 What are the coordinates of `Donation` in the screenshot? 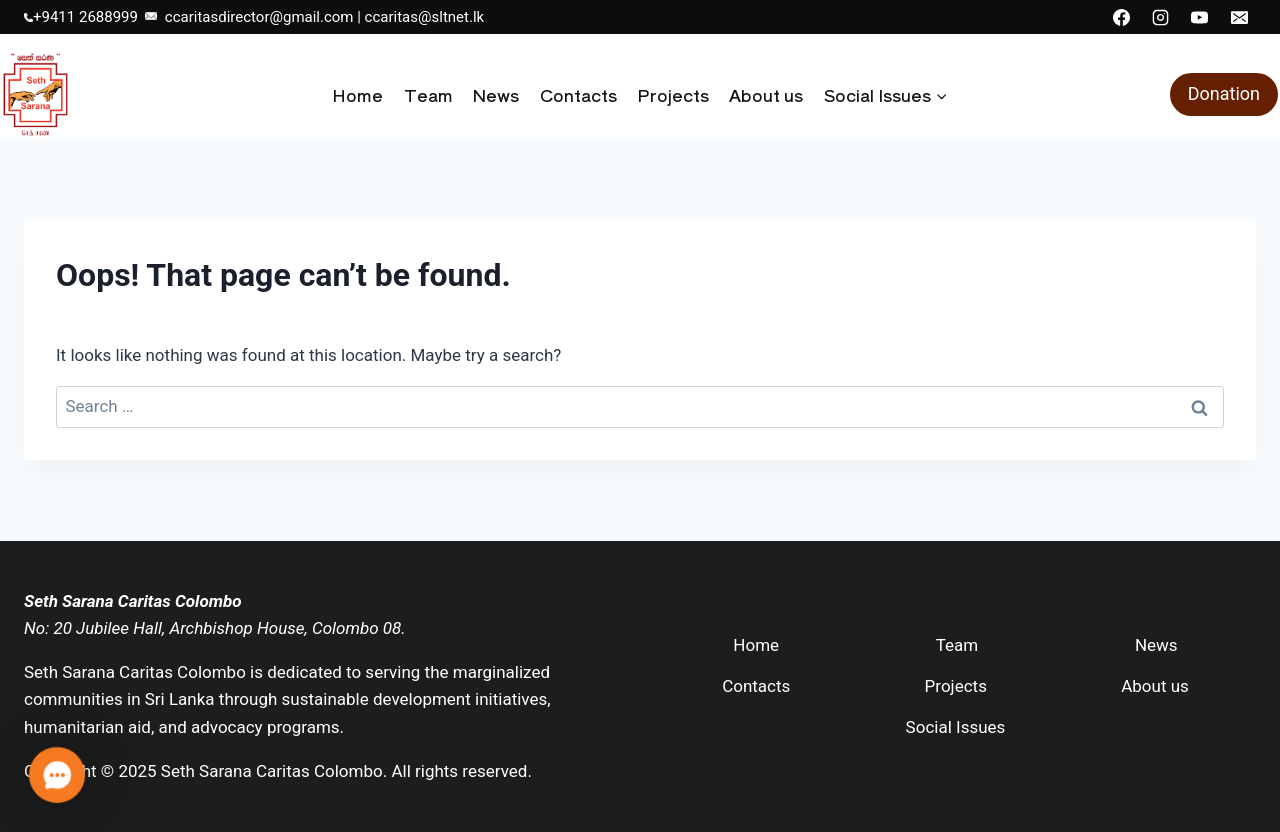 It's located at (1224, 93).